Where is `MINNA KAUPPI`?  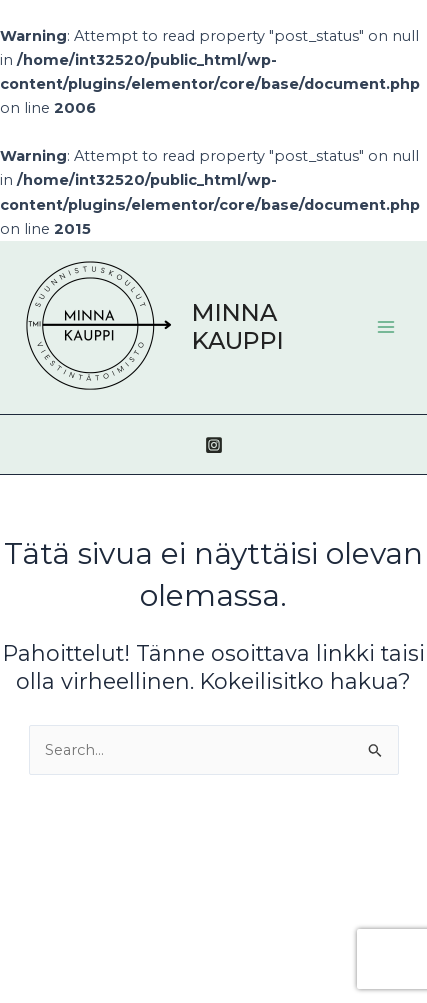
MINNA KAUPPI is located at coordinates (238, 326).